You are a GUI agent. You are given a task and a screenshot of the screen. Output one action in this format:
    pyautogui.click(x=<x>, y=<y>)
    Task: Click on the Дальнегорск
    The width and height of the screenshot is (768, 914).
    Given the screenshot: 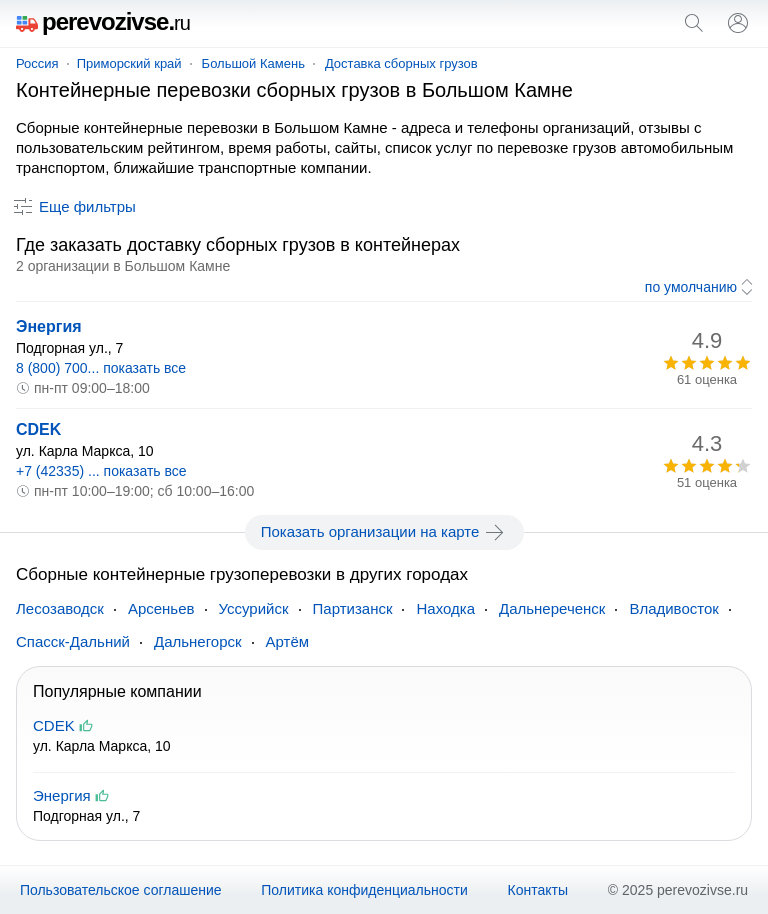 What is the action you would take?
    pyautogui.click(x=198, y=641)
    